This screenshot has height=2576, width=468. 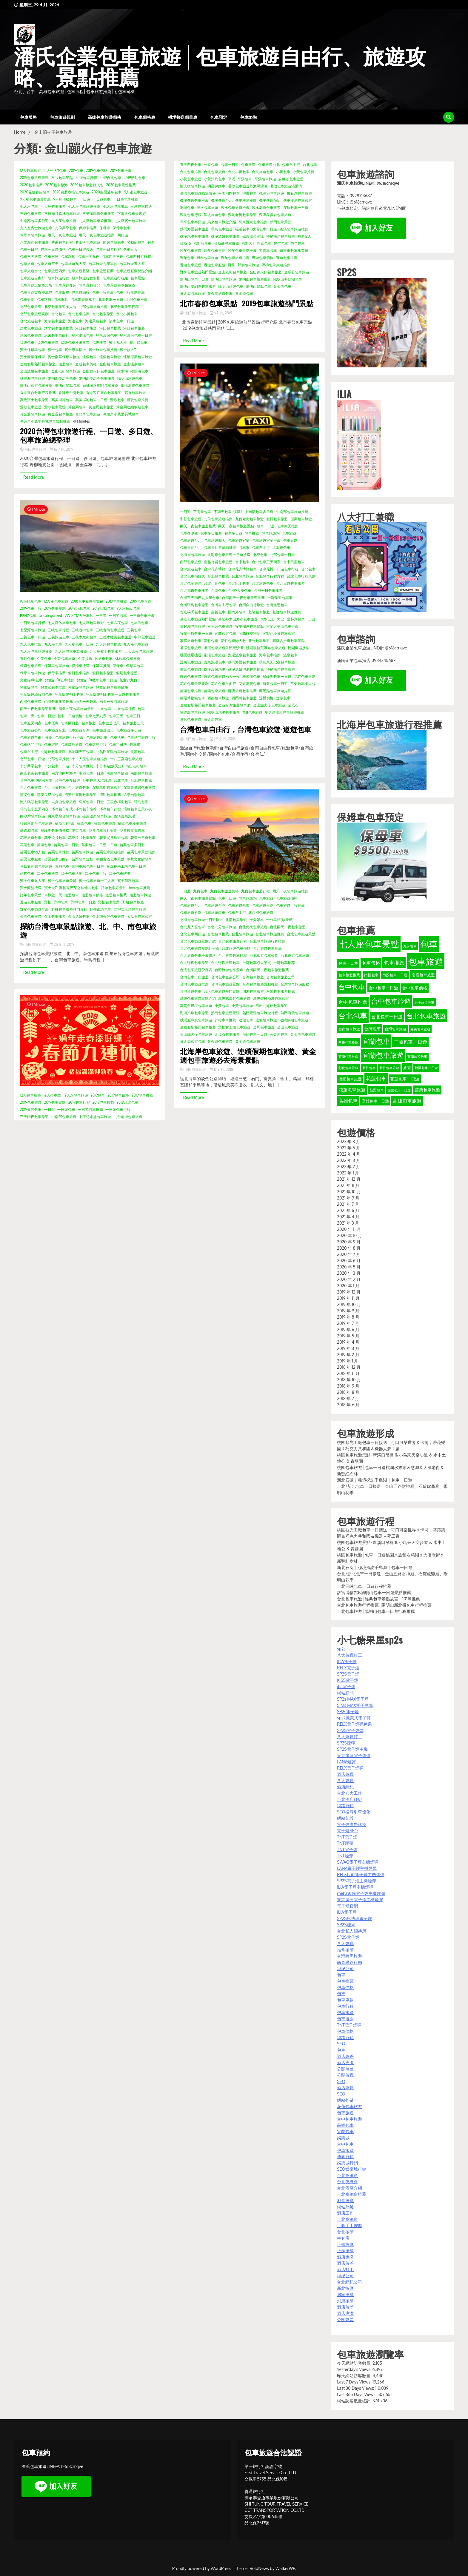 I want to click on 遨遊包車, so click(x=66, y=364).